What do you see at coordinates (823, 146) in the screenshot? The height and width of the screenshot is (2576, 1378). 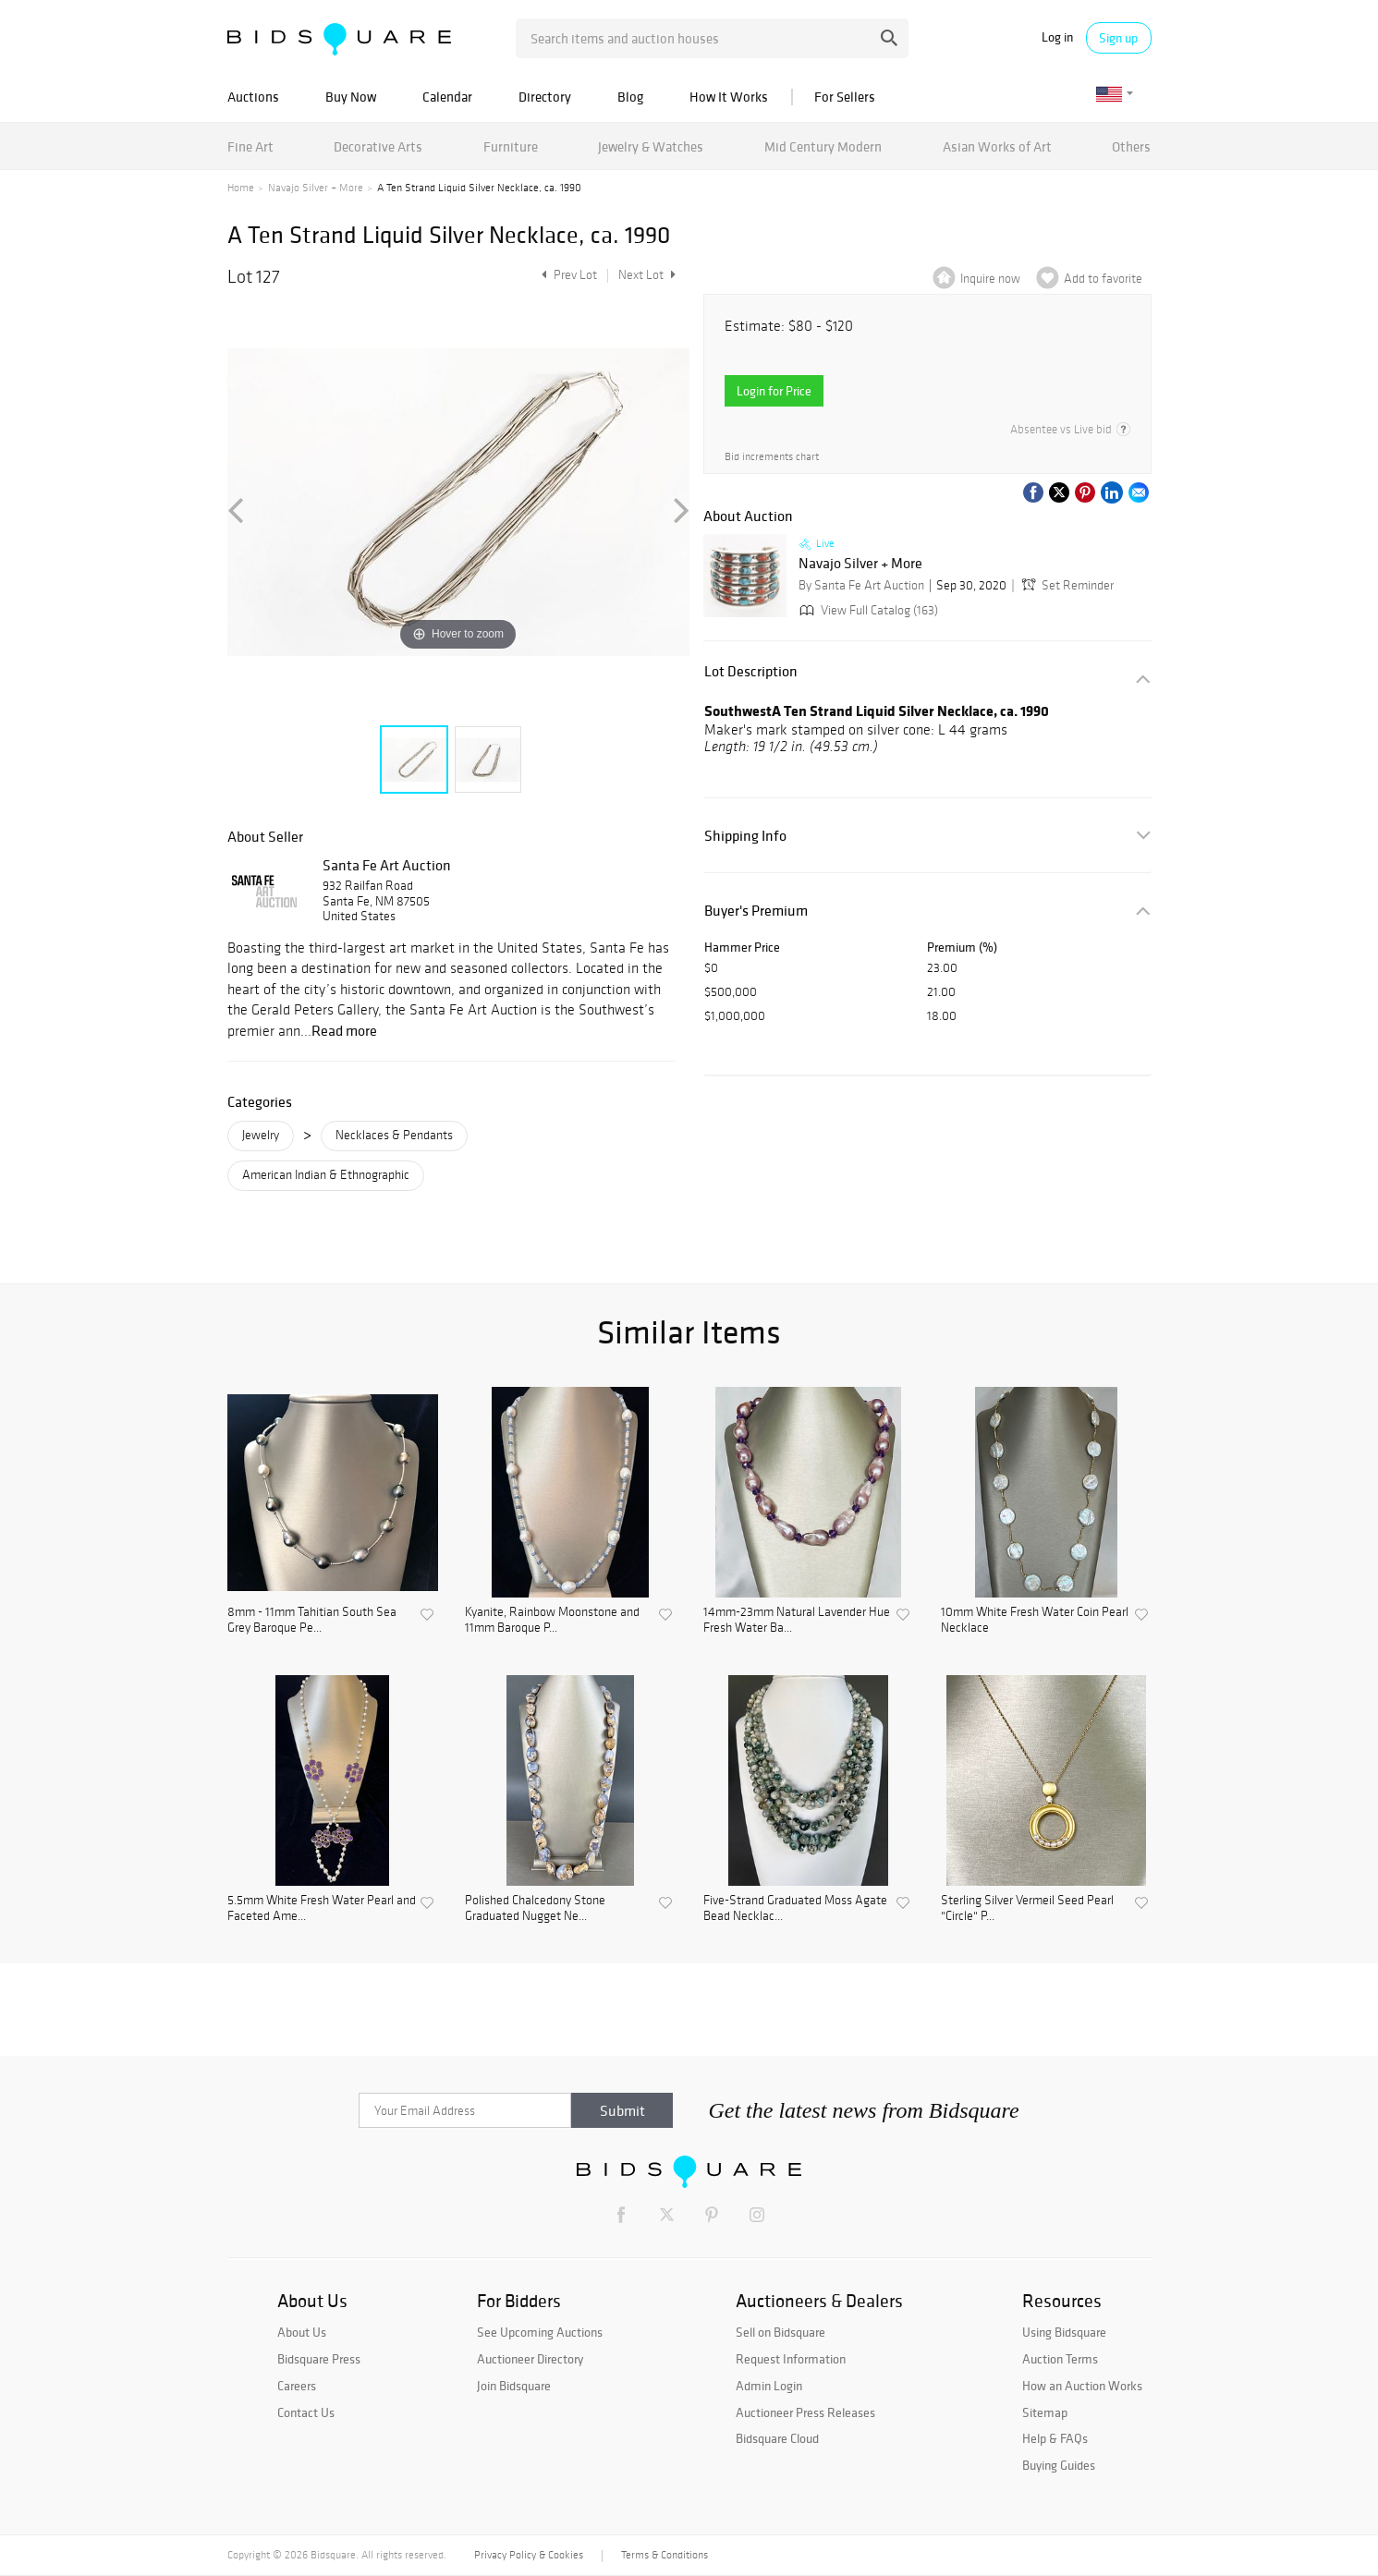 I see `Mid Century Modern` at bounding box center [823, 146].